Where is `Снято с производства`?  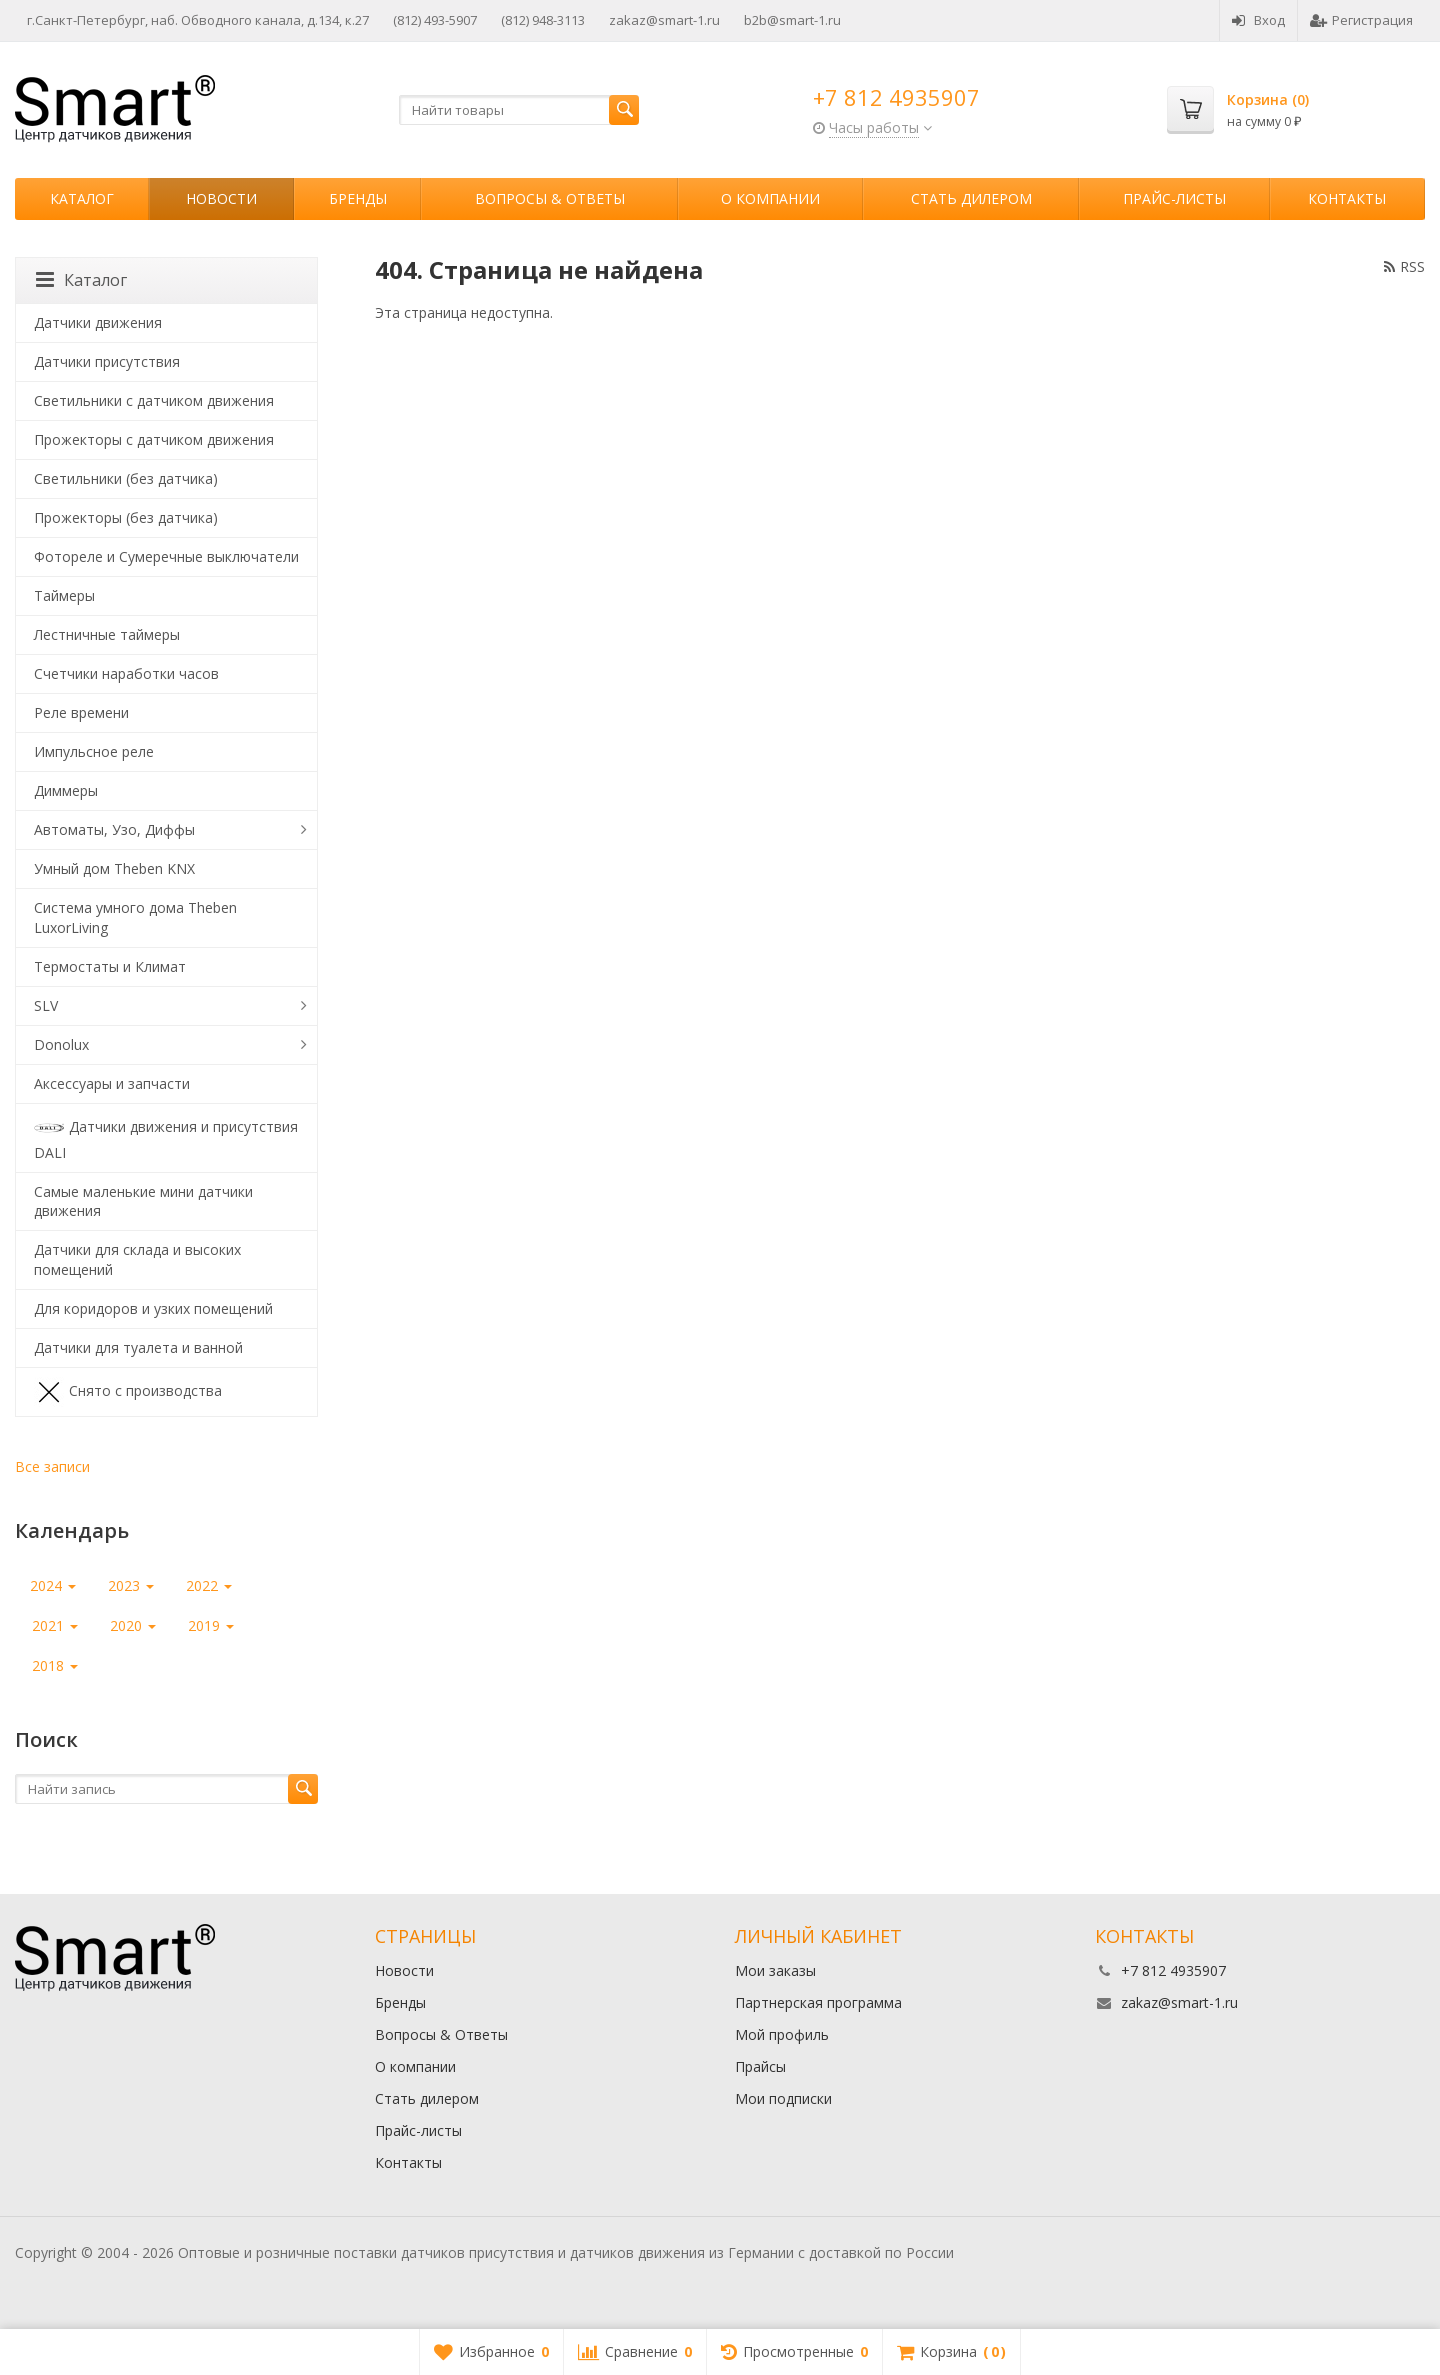 Снято с производства is located at coordinates (128, 1392).